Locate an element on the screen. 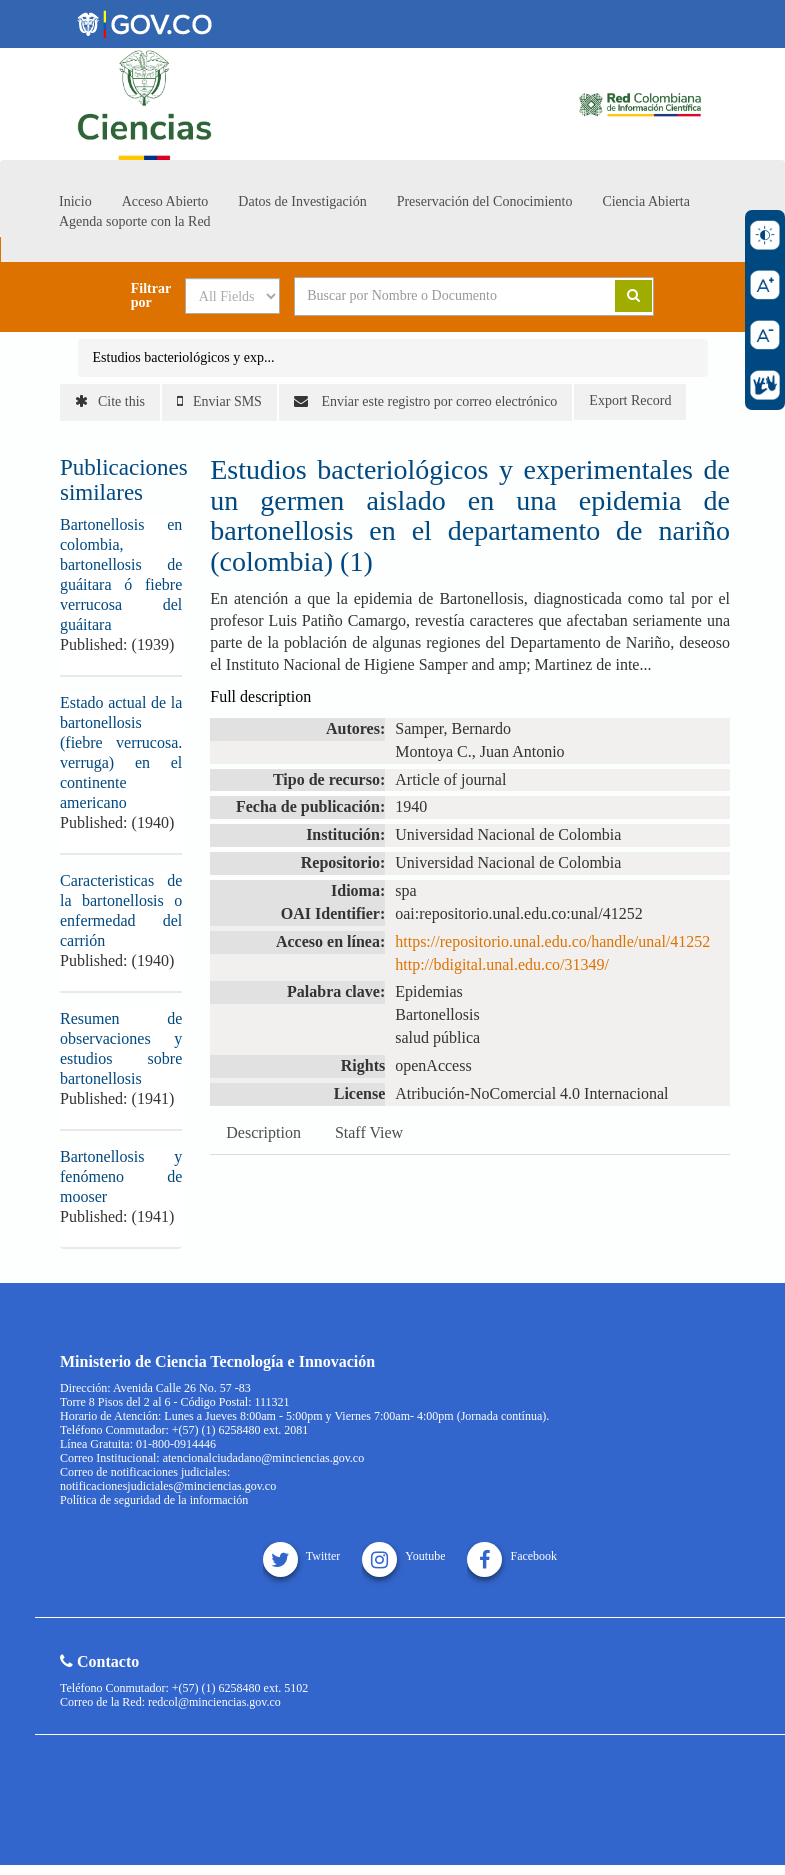  Cite this is located at coordinates (110, 401).